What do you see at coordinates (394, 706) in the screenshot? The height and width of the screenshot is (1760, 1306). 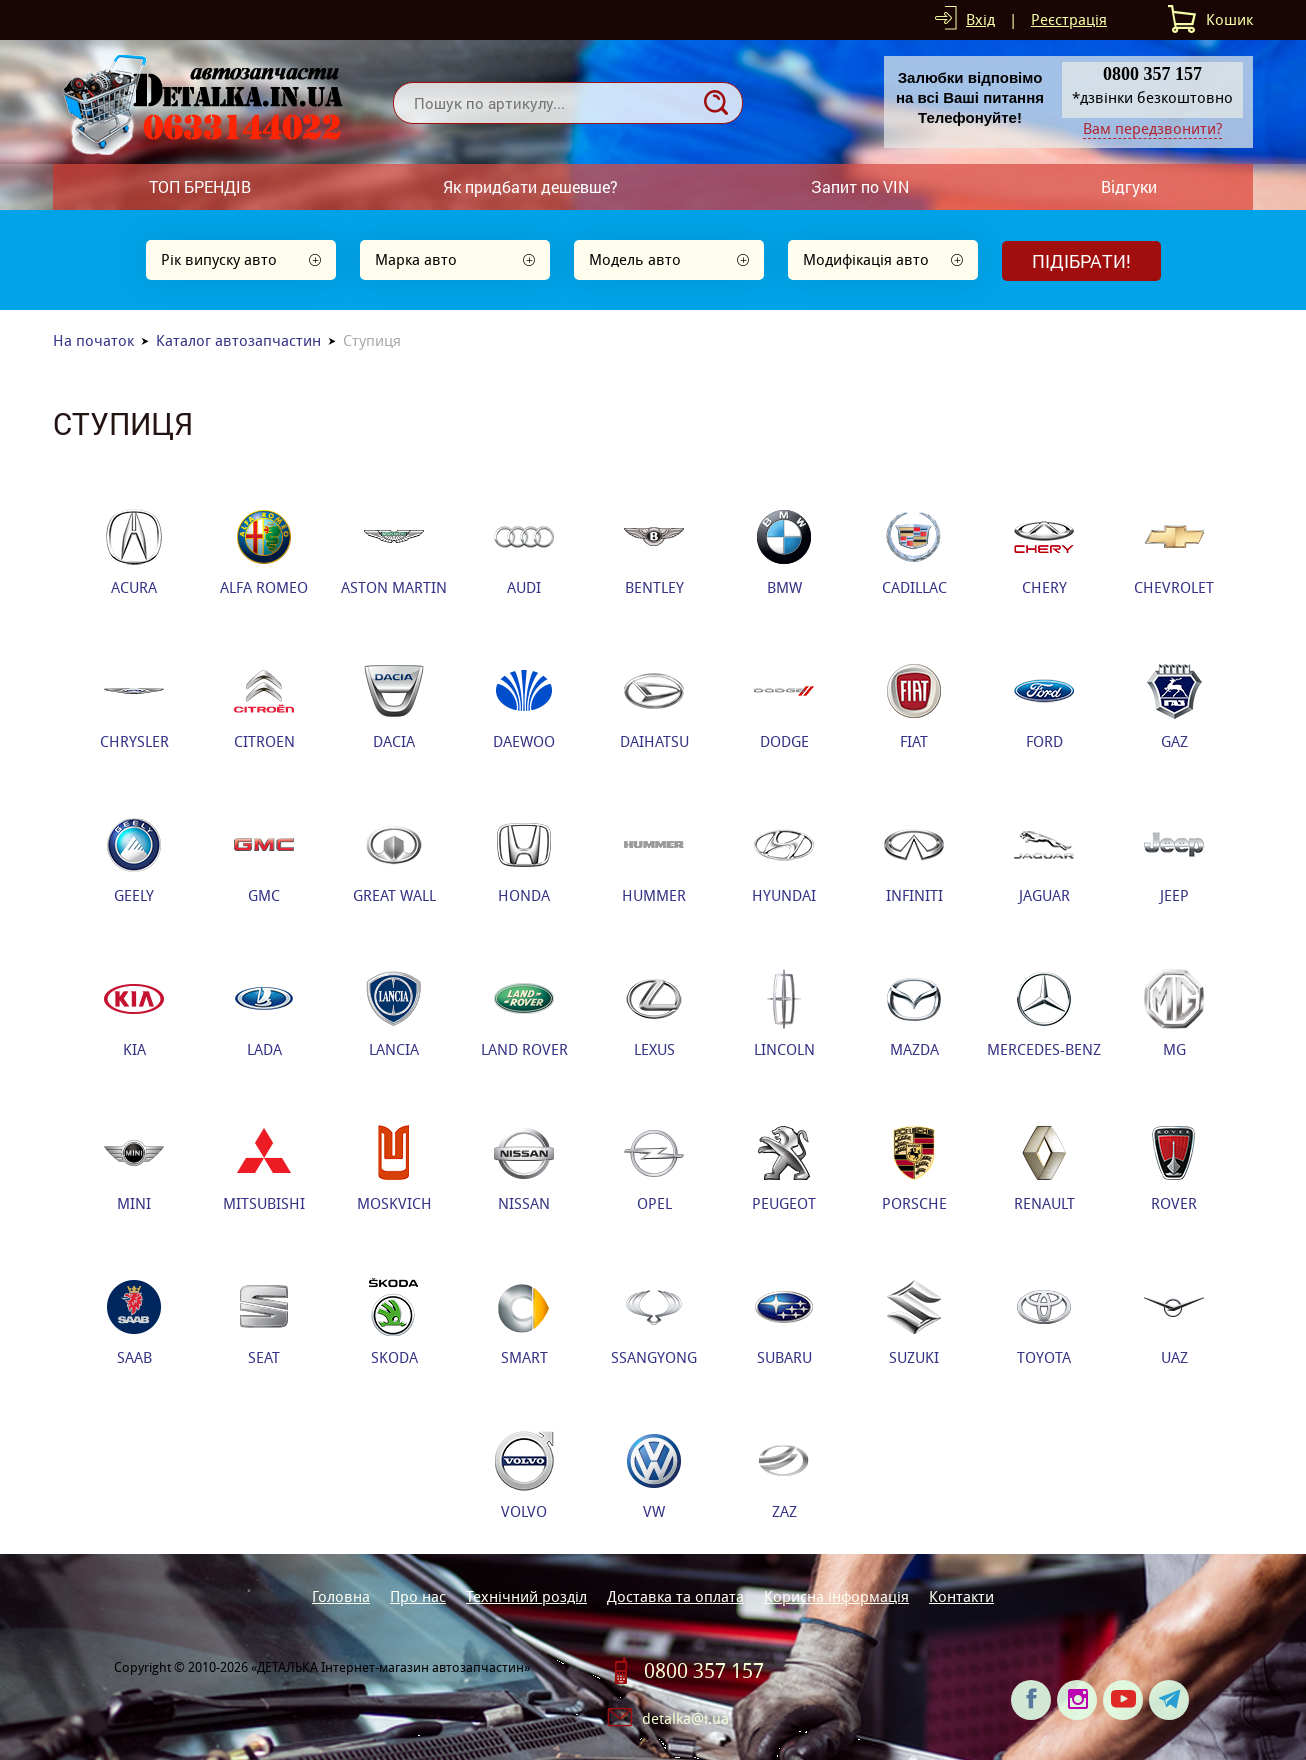 I see `DACIA` at bounding box center [394, 706].